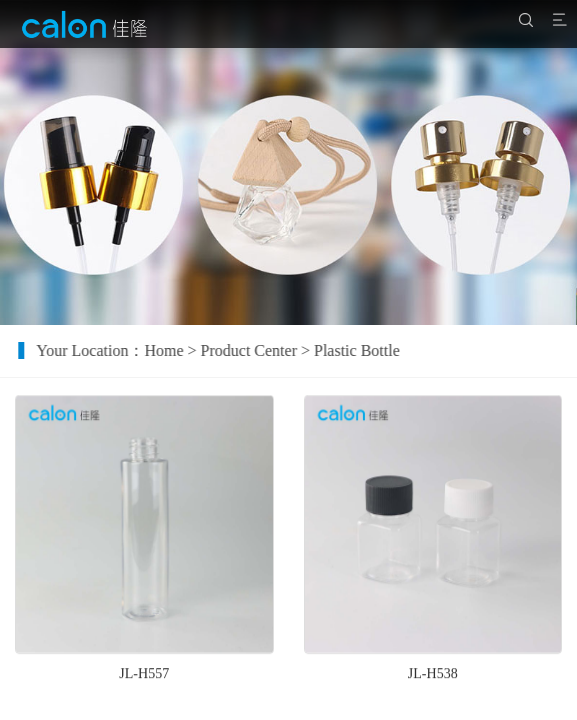 The height and width of the screenshot is (720, 577). I want to click on Home, so click(174, 350).